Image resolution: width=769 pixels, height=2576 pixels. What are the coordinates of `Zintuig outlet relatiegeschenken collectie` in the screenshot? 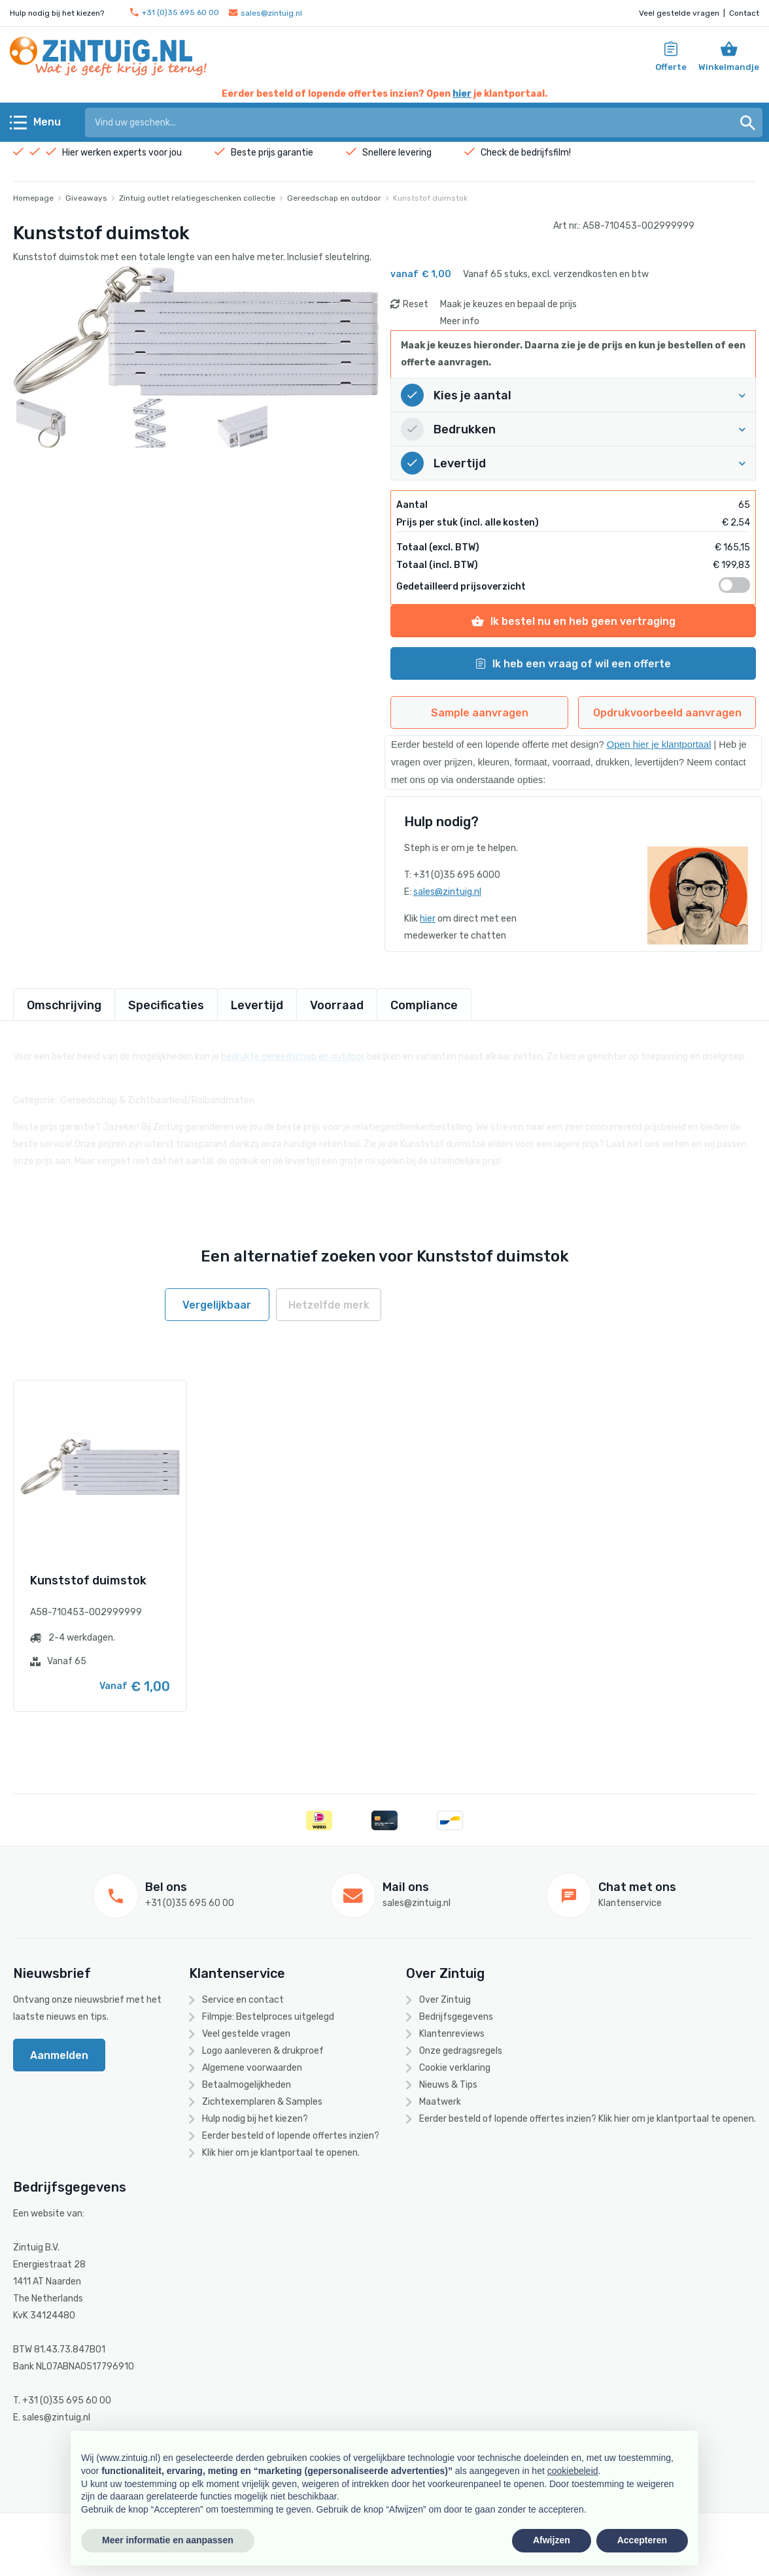 It's located at (197, 198).